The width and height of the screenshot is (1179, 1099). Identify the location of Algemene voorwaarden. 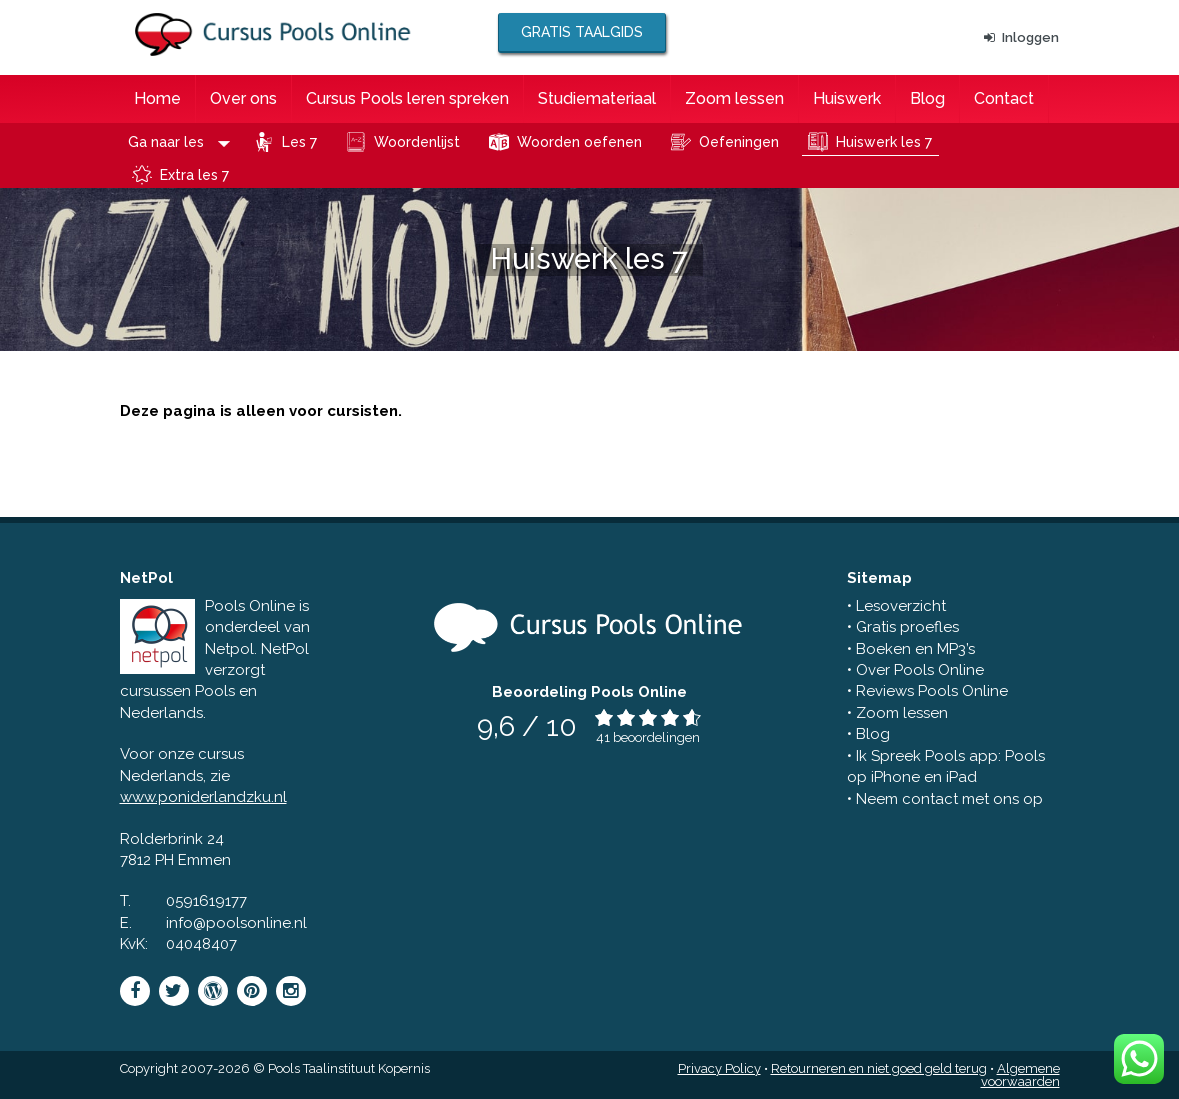
(1020, 1075).